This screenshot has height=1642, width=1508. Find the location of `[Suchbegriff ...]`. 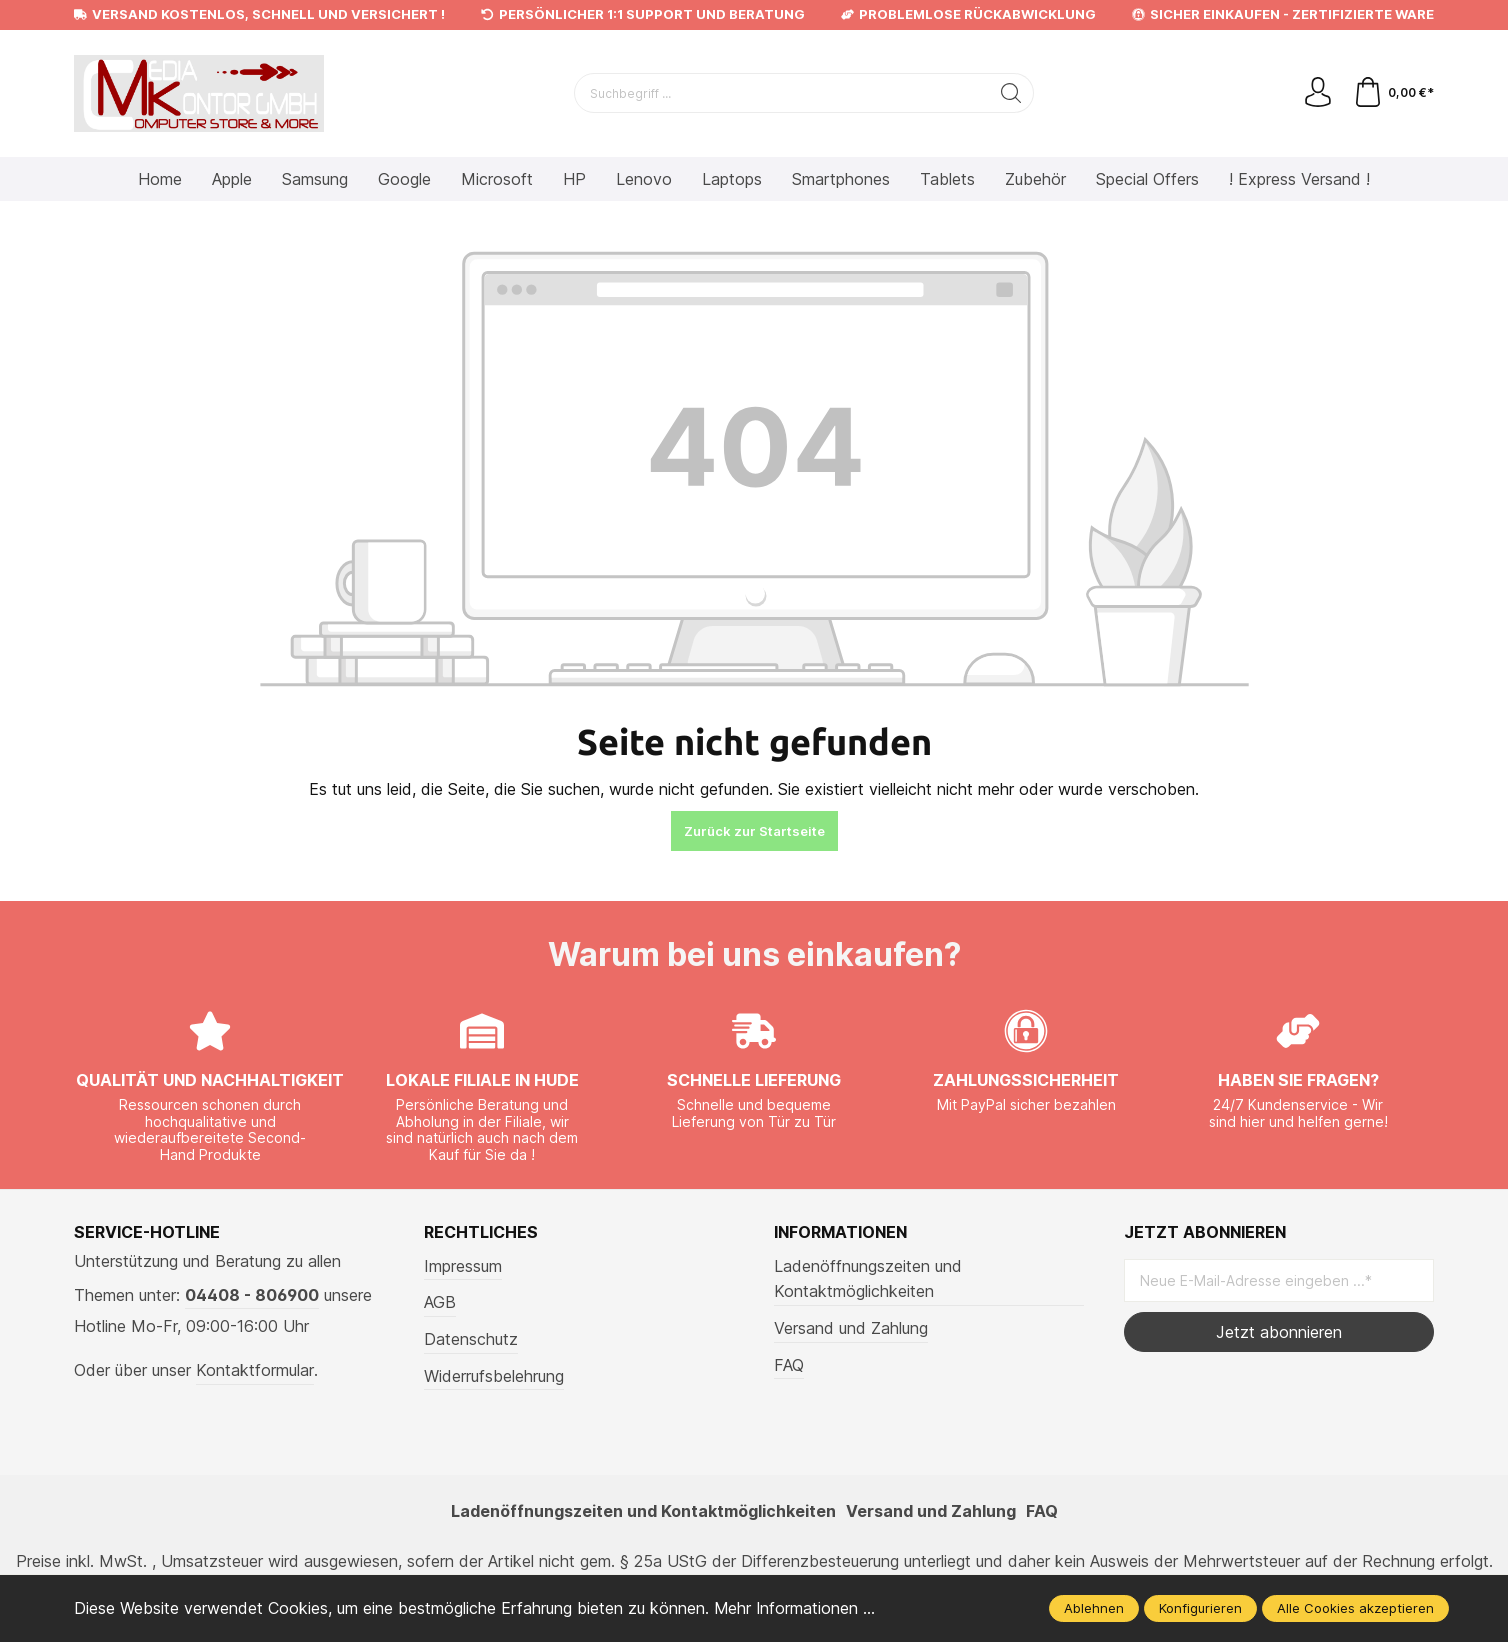

[Suchbegriff ...] is located at coordinates (782, 93).